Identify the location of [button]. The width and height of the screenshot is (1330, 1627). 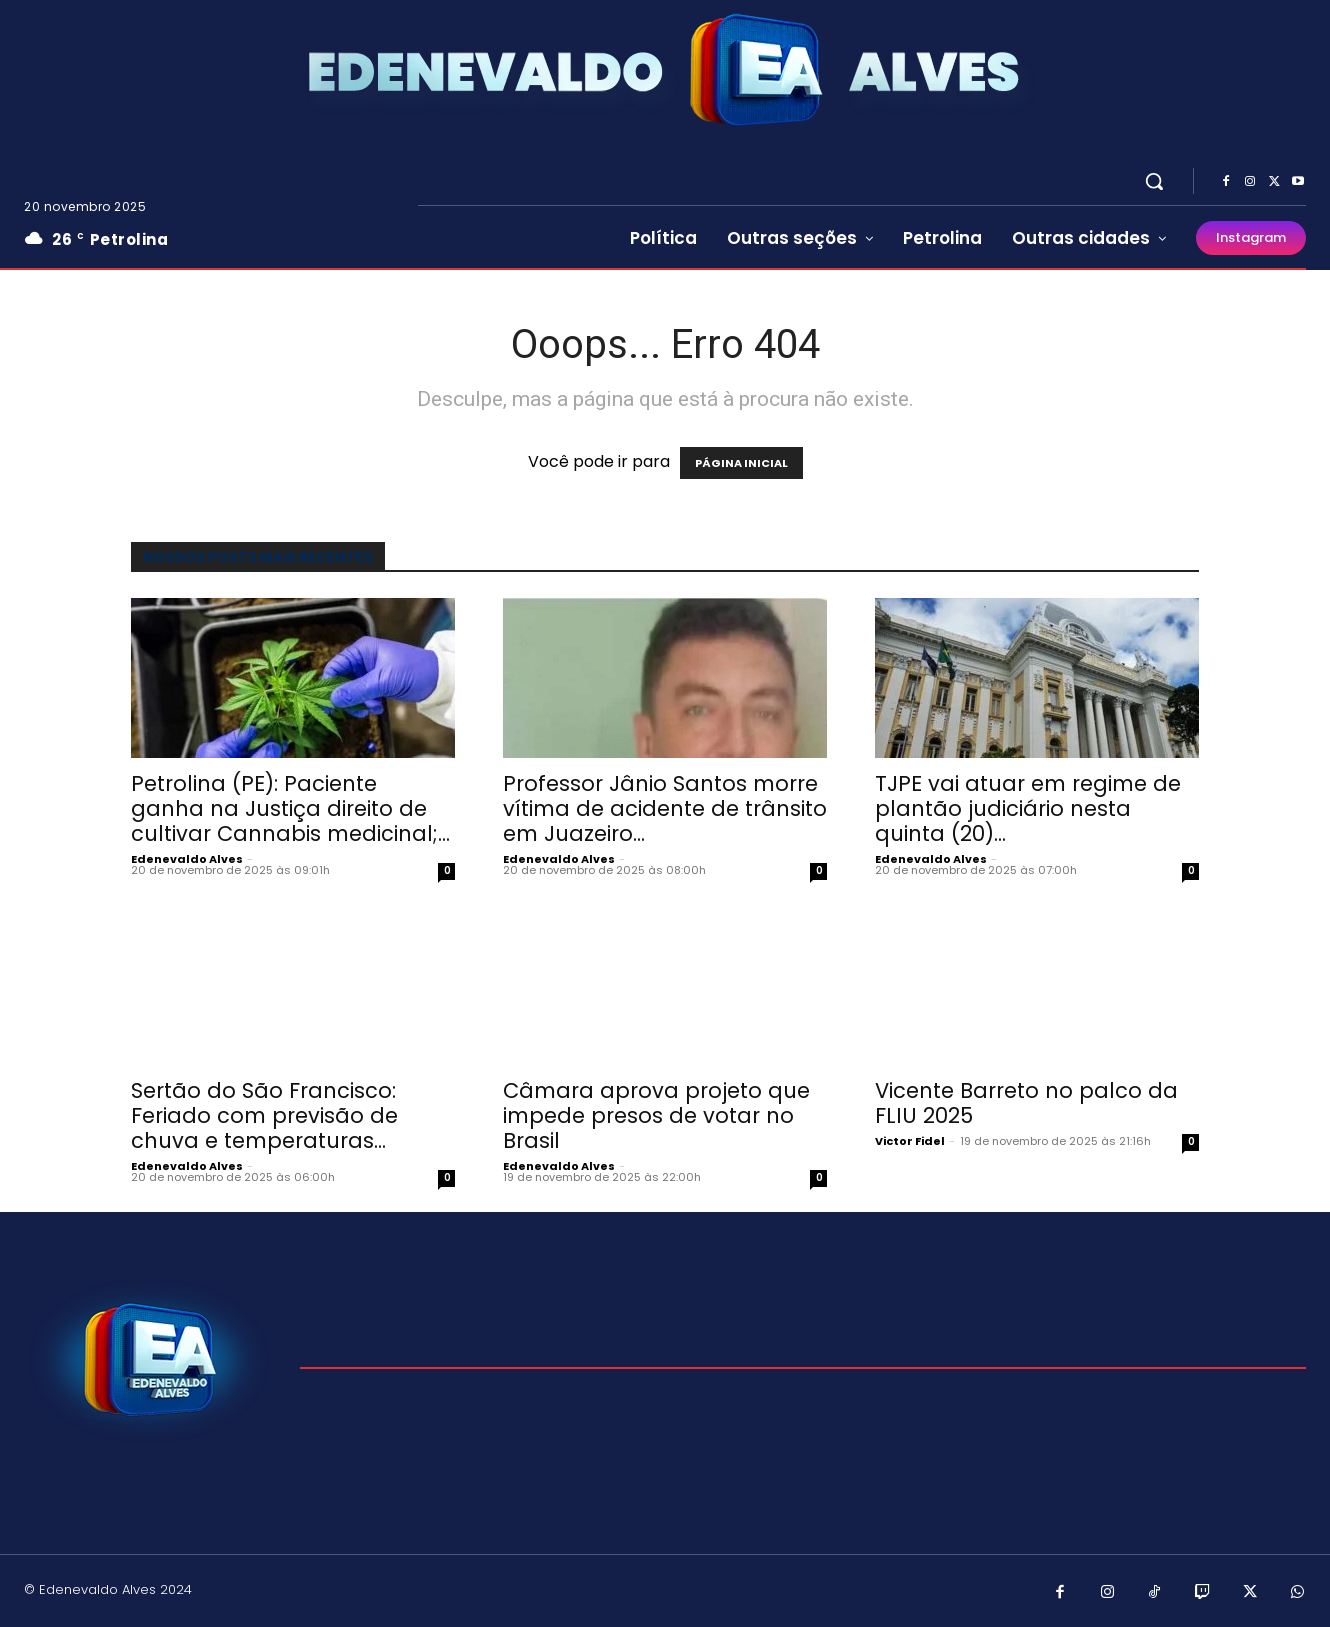
(1154, 181).